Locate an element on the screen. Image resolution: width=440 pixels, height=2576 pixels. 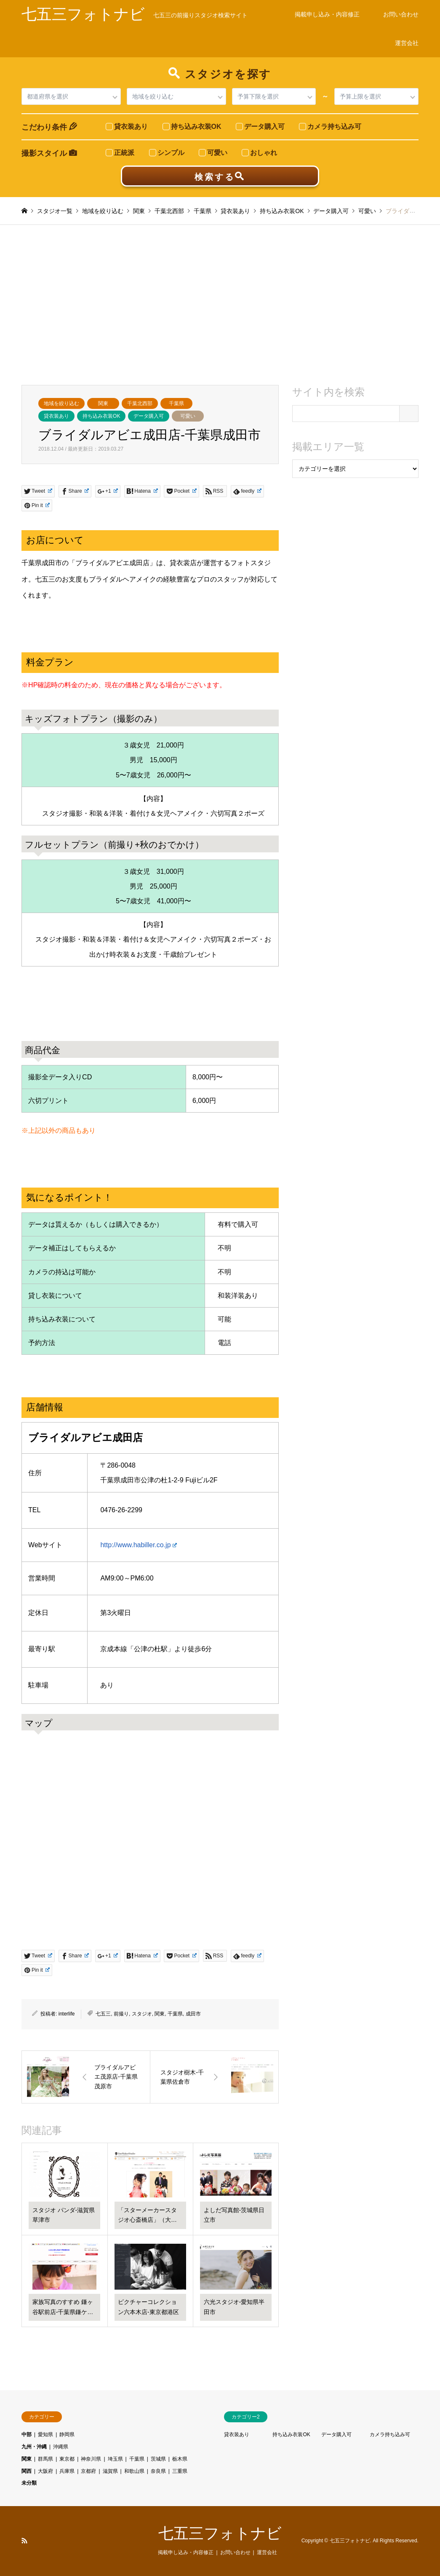
東京都 is located at coordinates (67, 2459).